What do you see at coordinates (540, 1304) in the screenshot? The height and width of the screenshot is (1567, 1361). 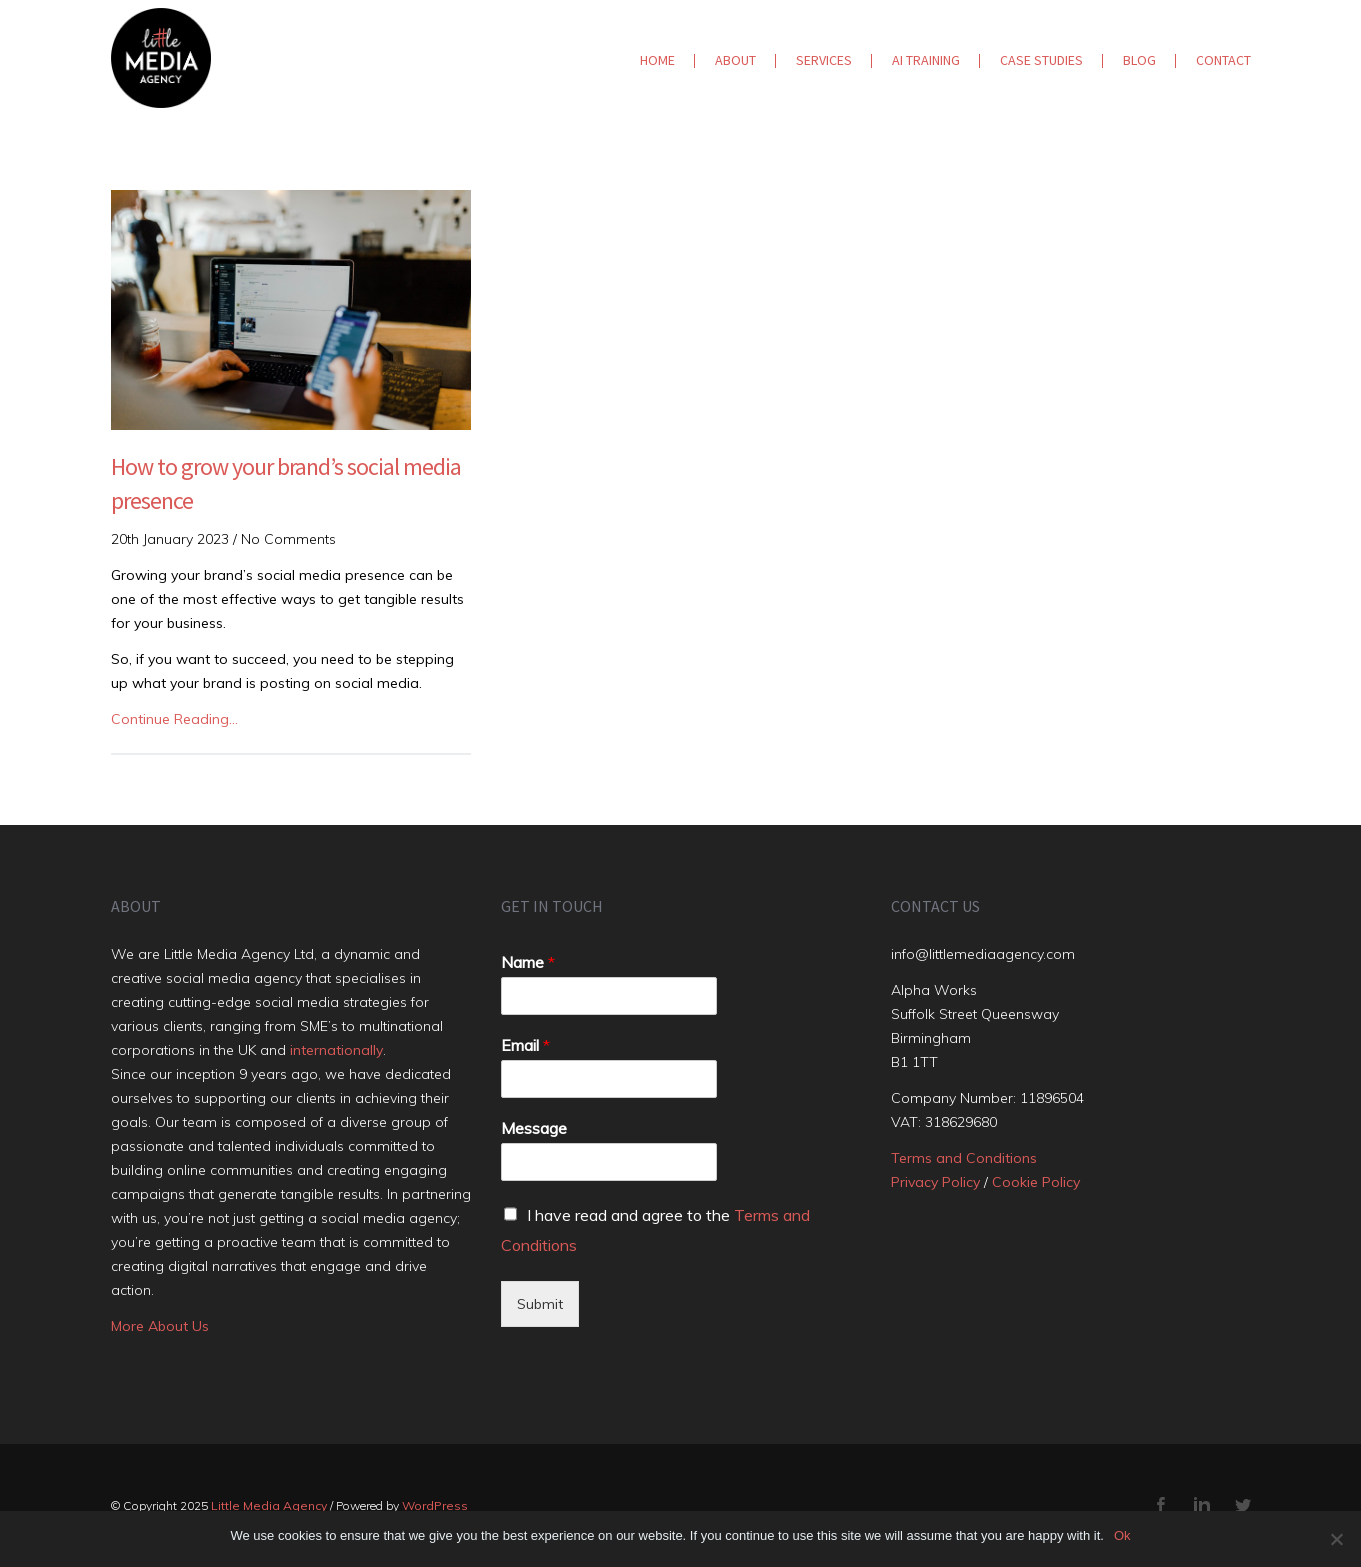 I see `Submit` at bounding box center [540, 1304].